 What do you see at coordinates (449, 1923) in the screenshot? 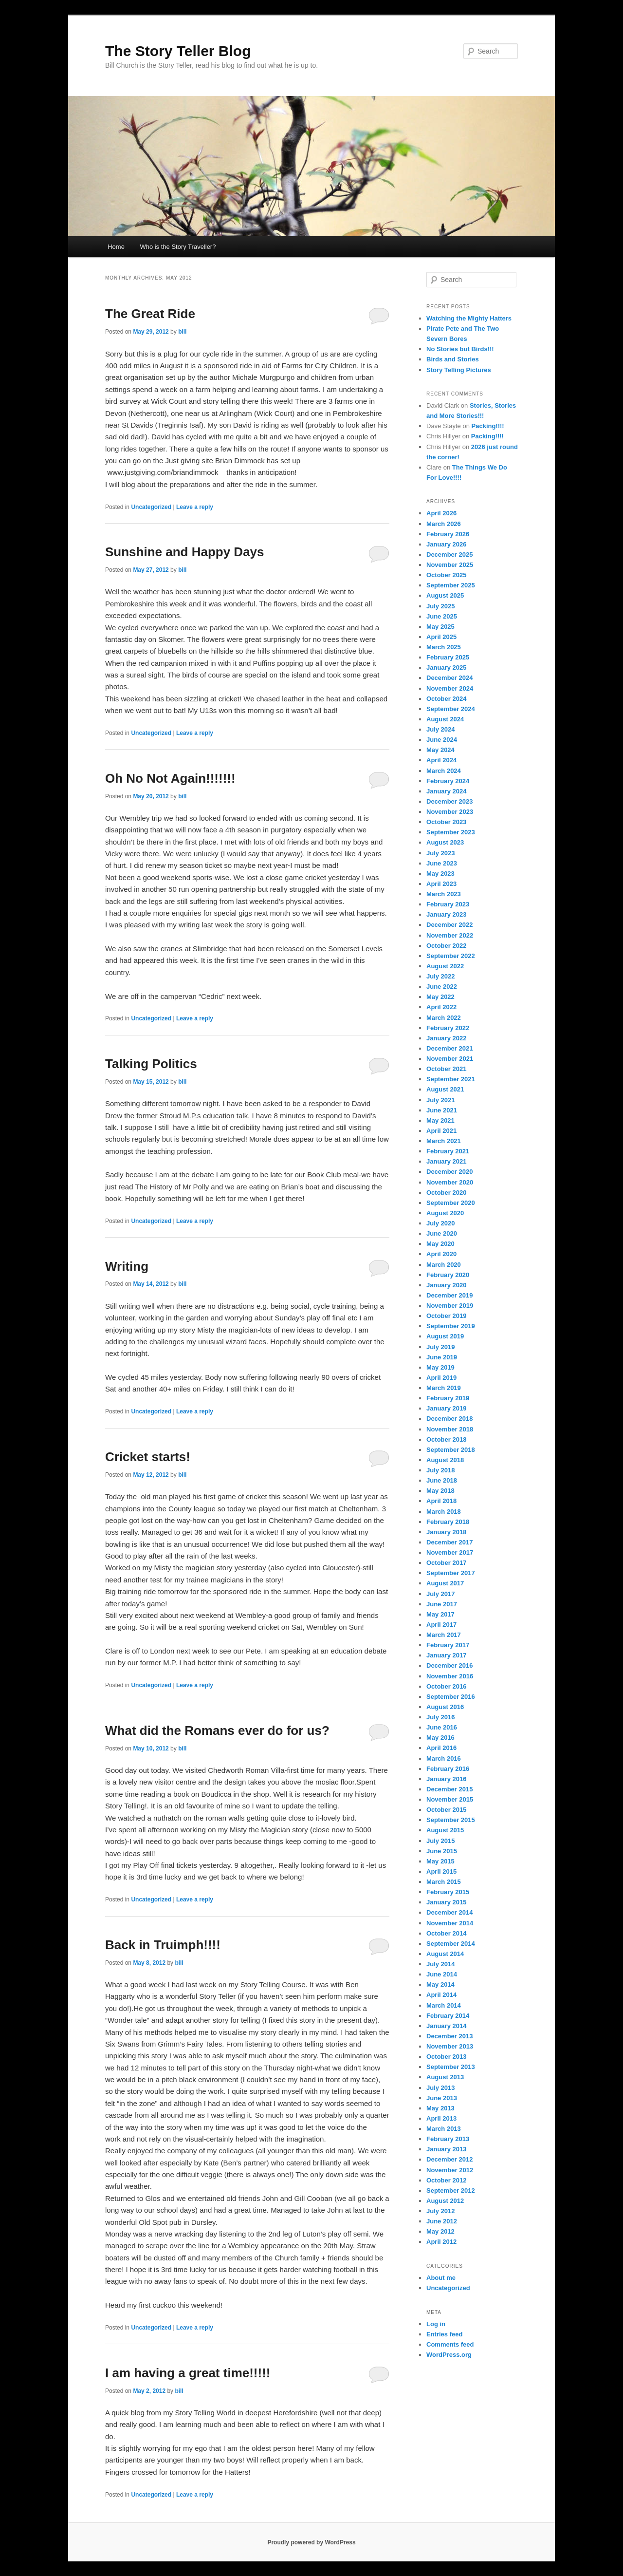
I see `November 2014` at bounding box center [449, 1923].